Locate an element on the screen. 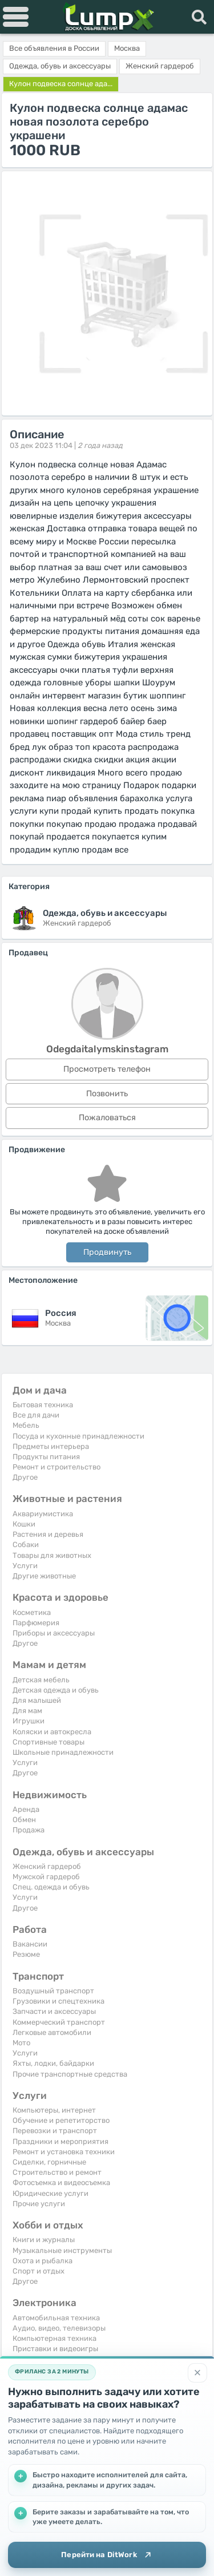  Аренда is located at coordinates (26, 1809).